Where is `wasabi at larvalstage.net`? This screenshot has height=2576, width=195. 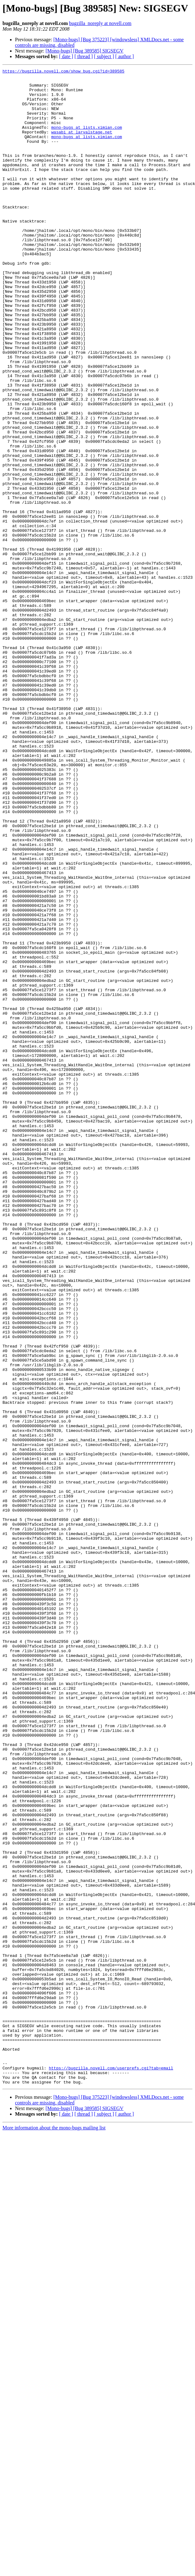
wasabi at larvalstage.net is located at coordinates (81, 145).